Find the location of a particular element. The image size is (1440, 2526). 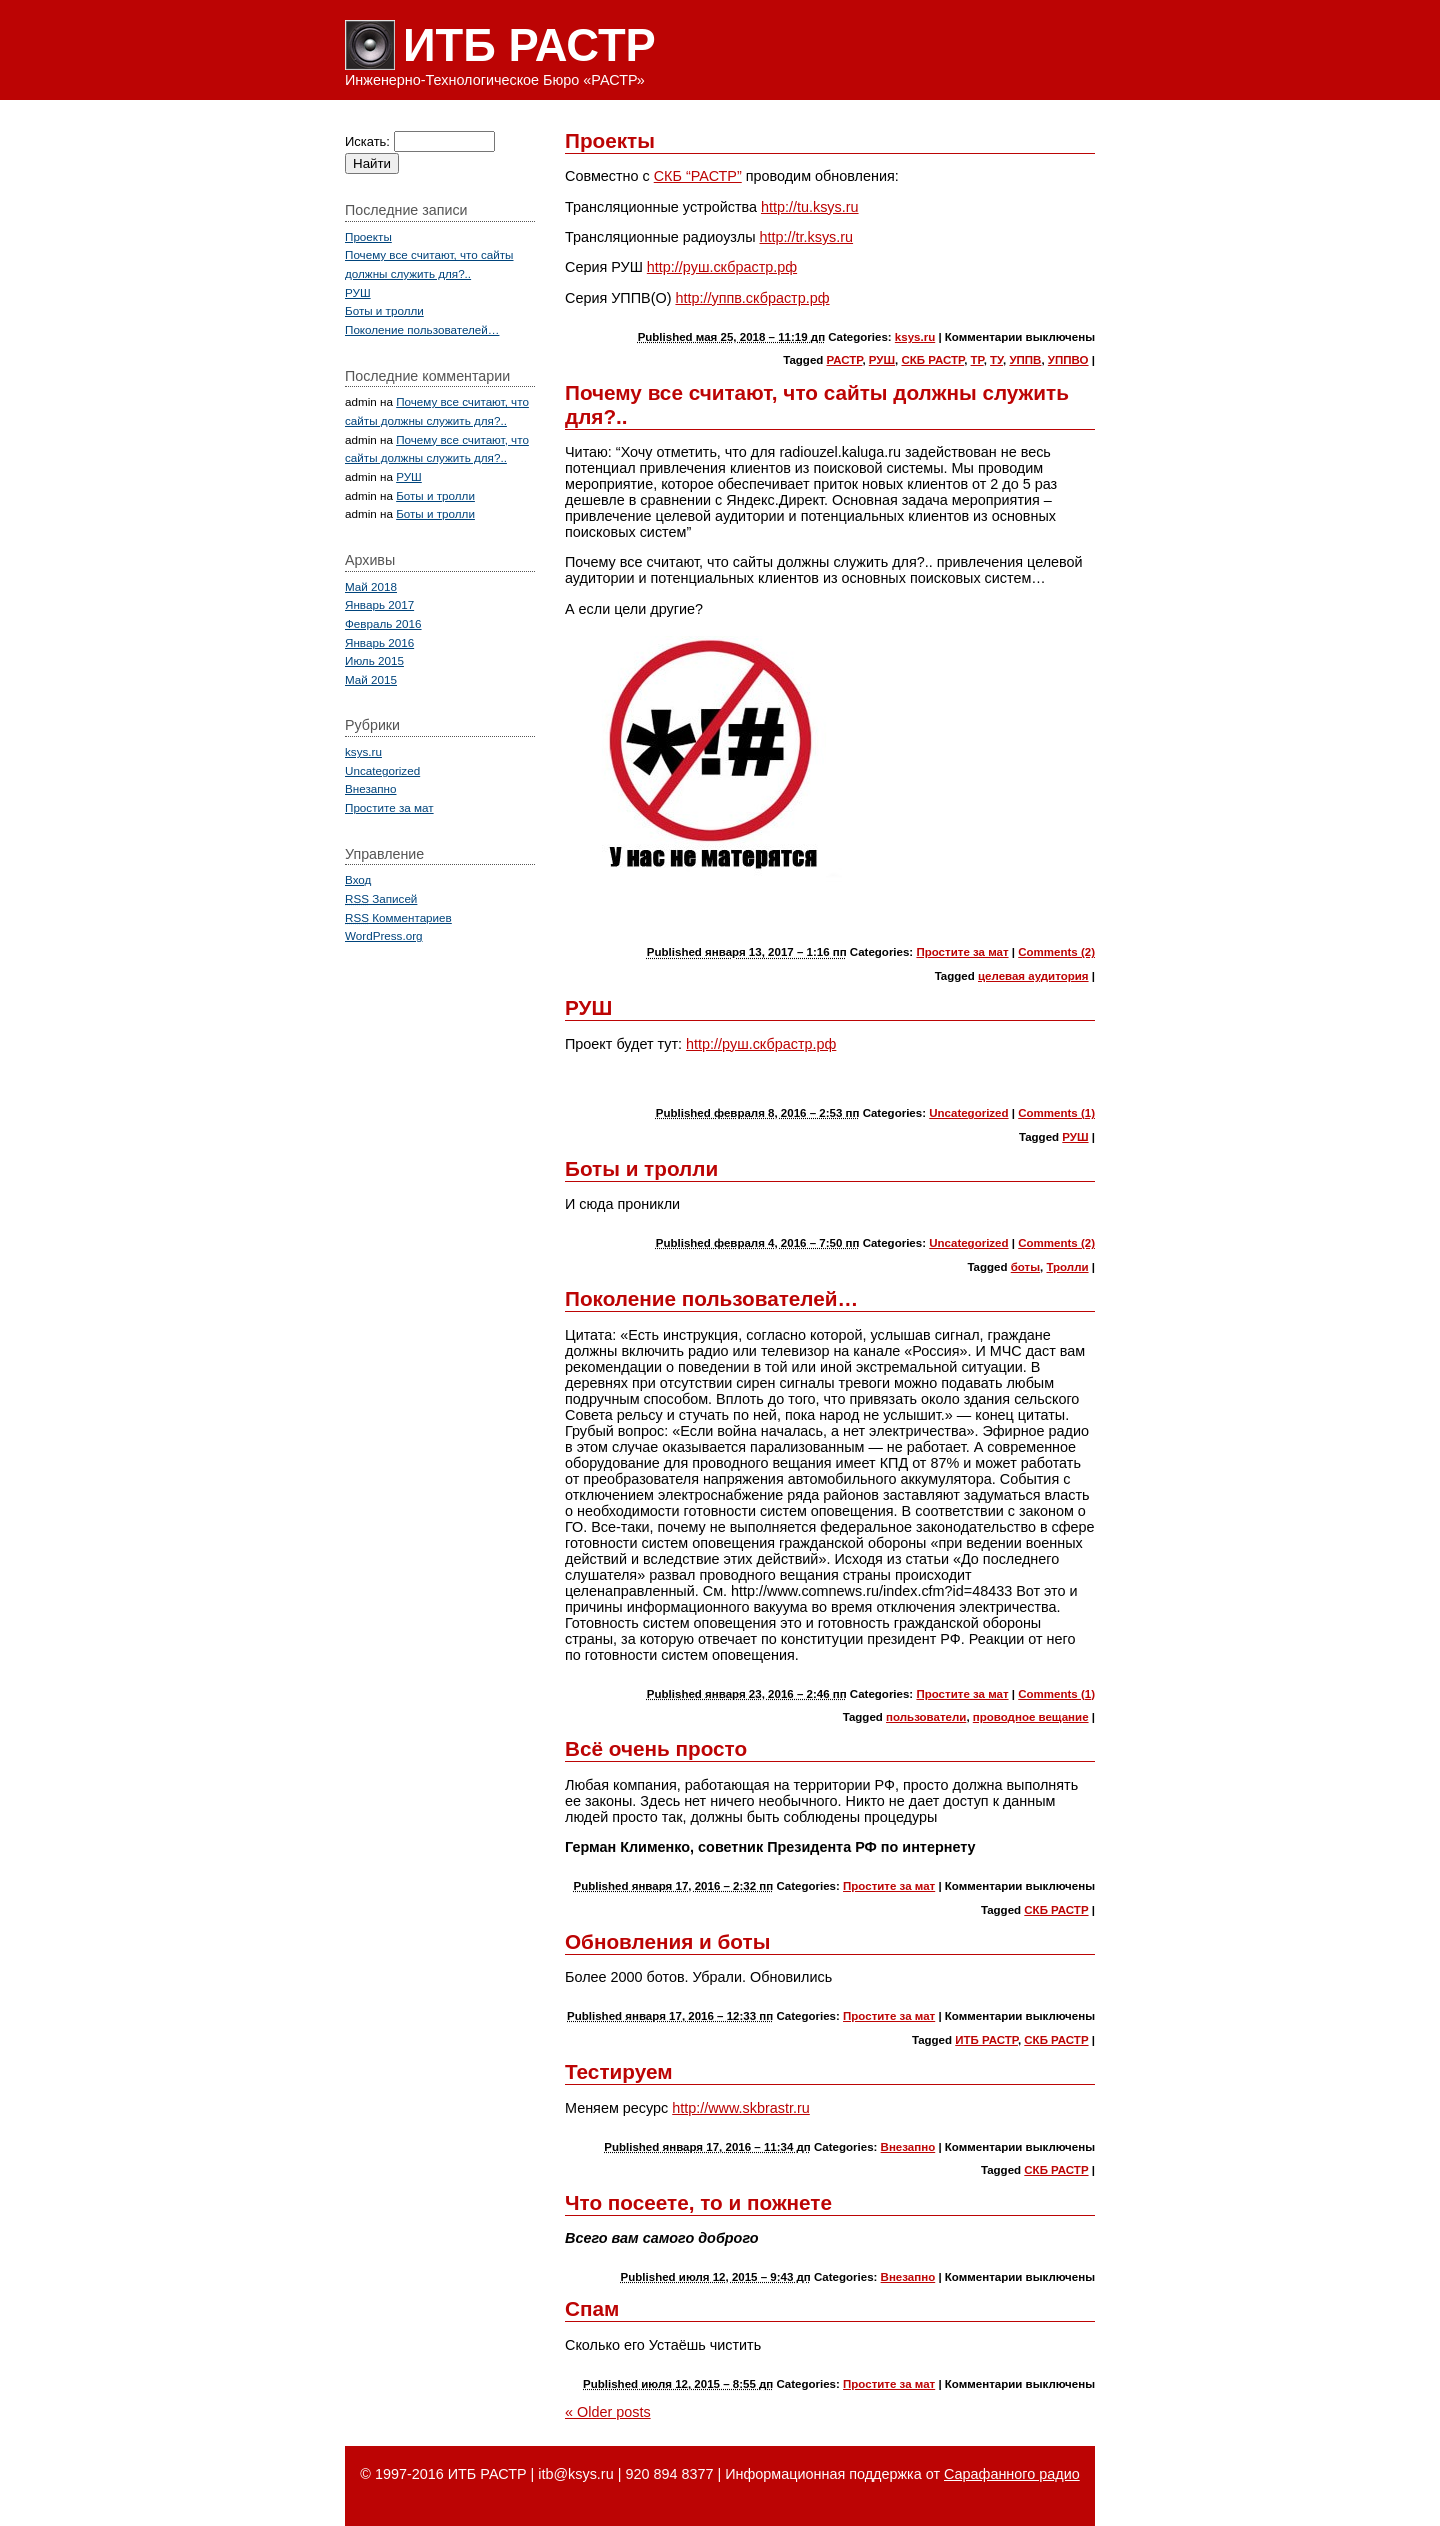

Май 2015 is located at coordinates (371, 679).